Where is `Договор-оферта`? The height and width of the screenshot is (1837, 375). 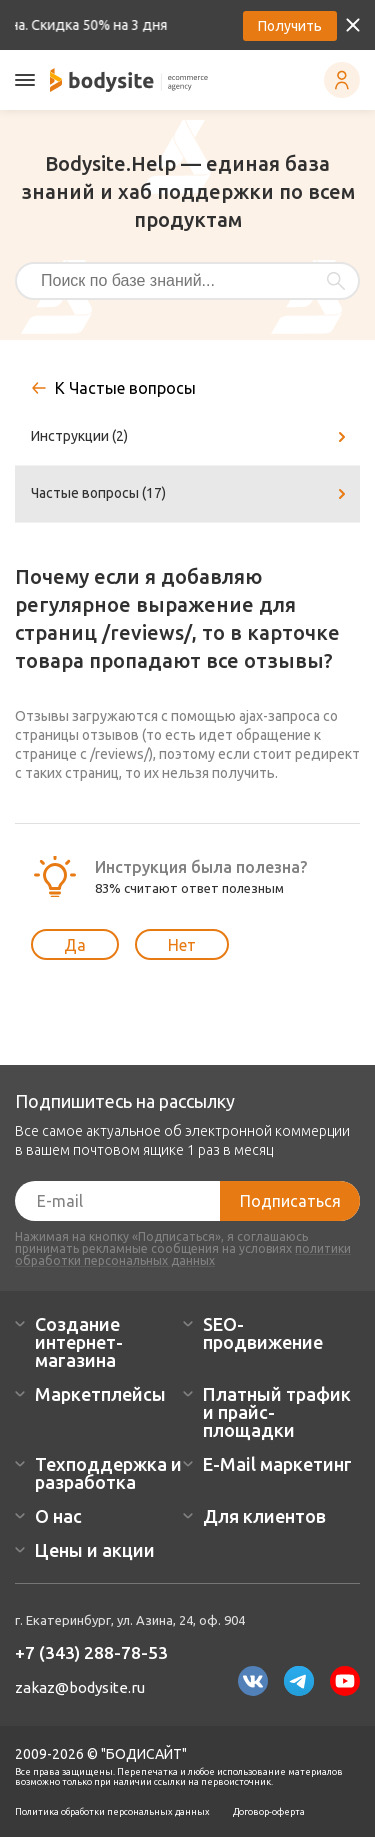
Договор-оферта is located at coordinates (269, 1812).